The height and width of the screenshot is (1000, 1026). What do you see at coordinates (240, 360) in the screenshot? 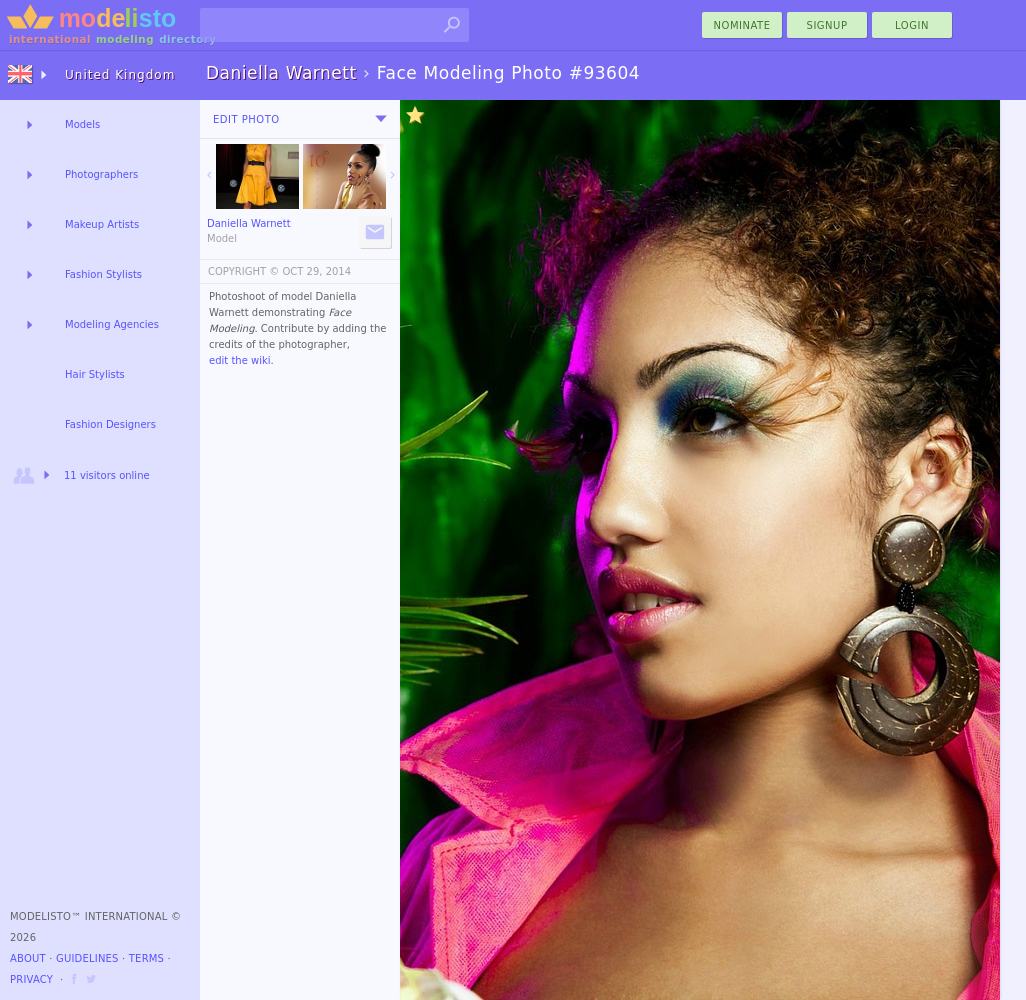
I see `edit the wiki` at bounding box center [240, 360].